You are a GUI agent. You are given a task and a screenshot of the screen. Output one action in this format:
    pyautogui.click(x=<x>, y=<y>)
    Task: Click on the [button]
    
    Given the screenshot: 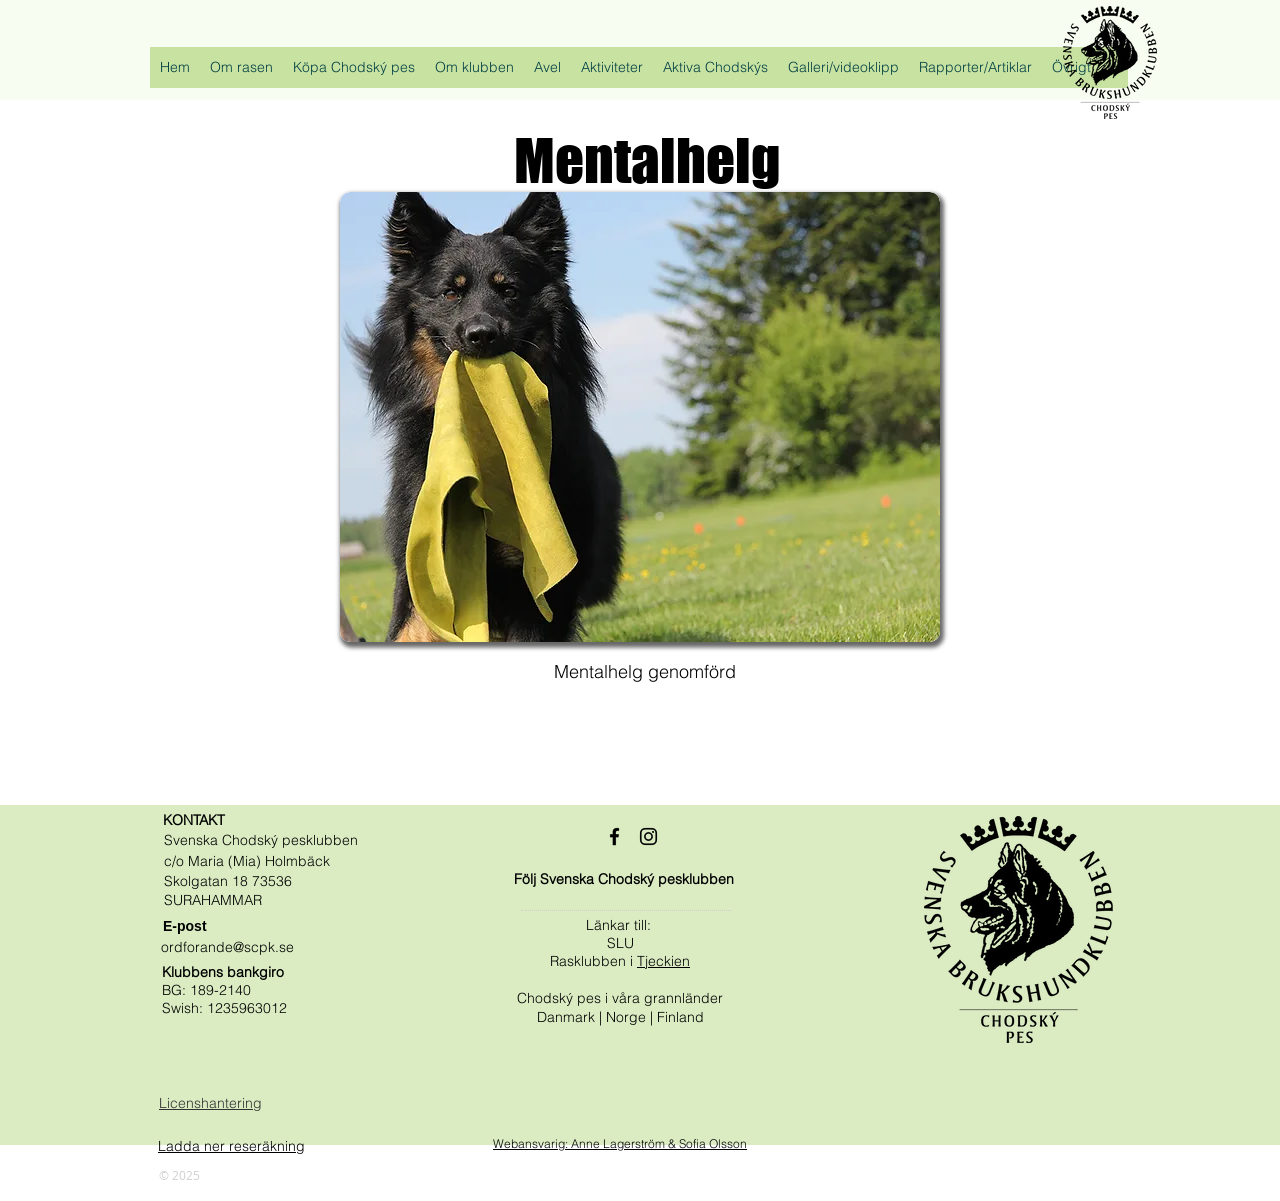 What is the action you would take?
    pyautogui.click(x=241, y=73)
    